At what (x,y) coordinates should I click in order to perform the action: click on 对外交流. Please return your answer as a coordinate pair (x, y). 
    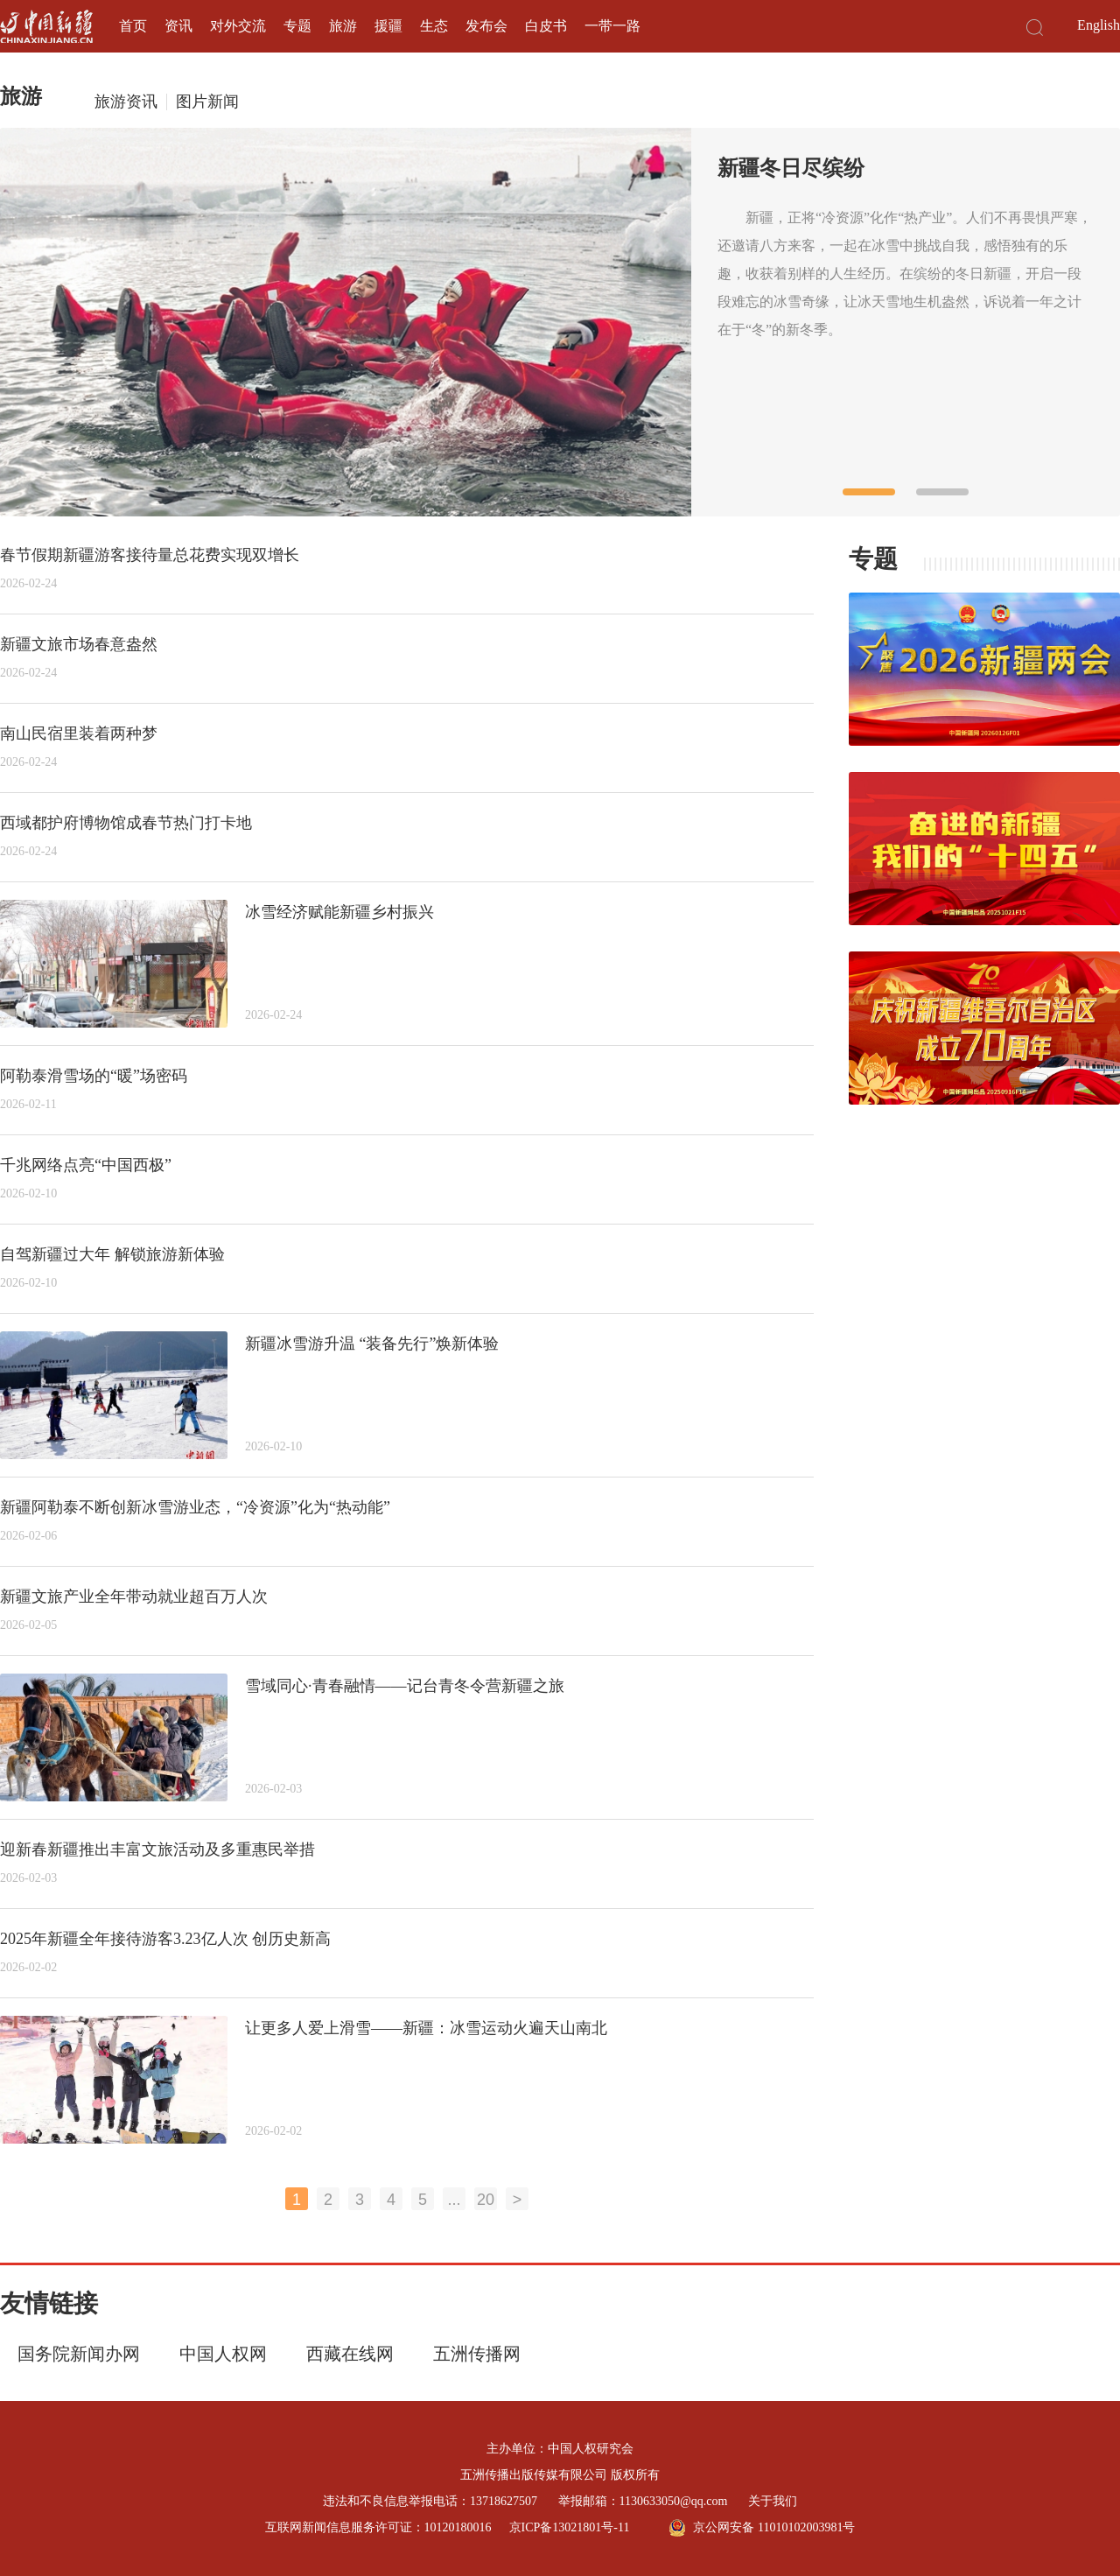
    Looking at the image, I should click on (238, 25).